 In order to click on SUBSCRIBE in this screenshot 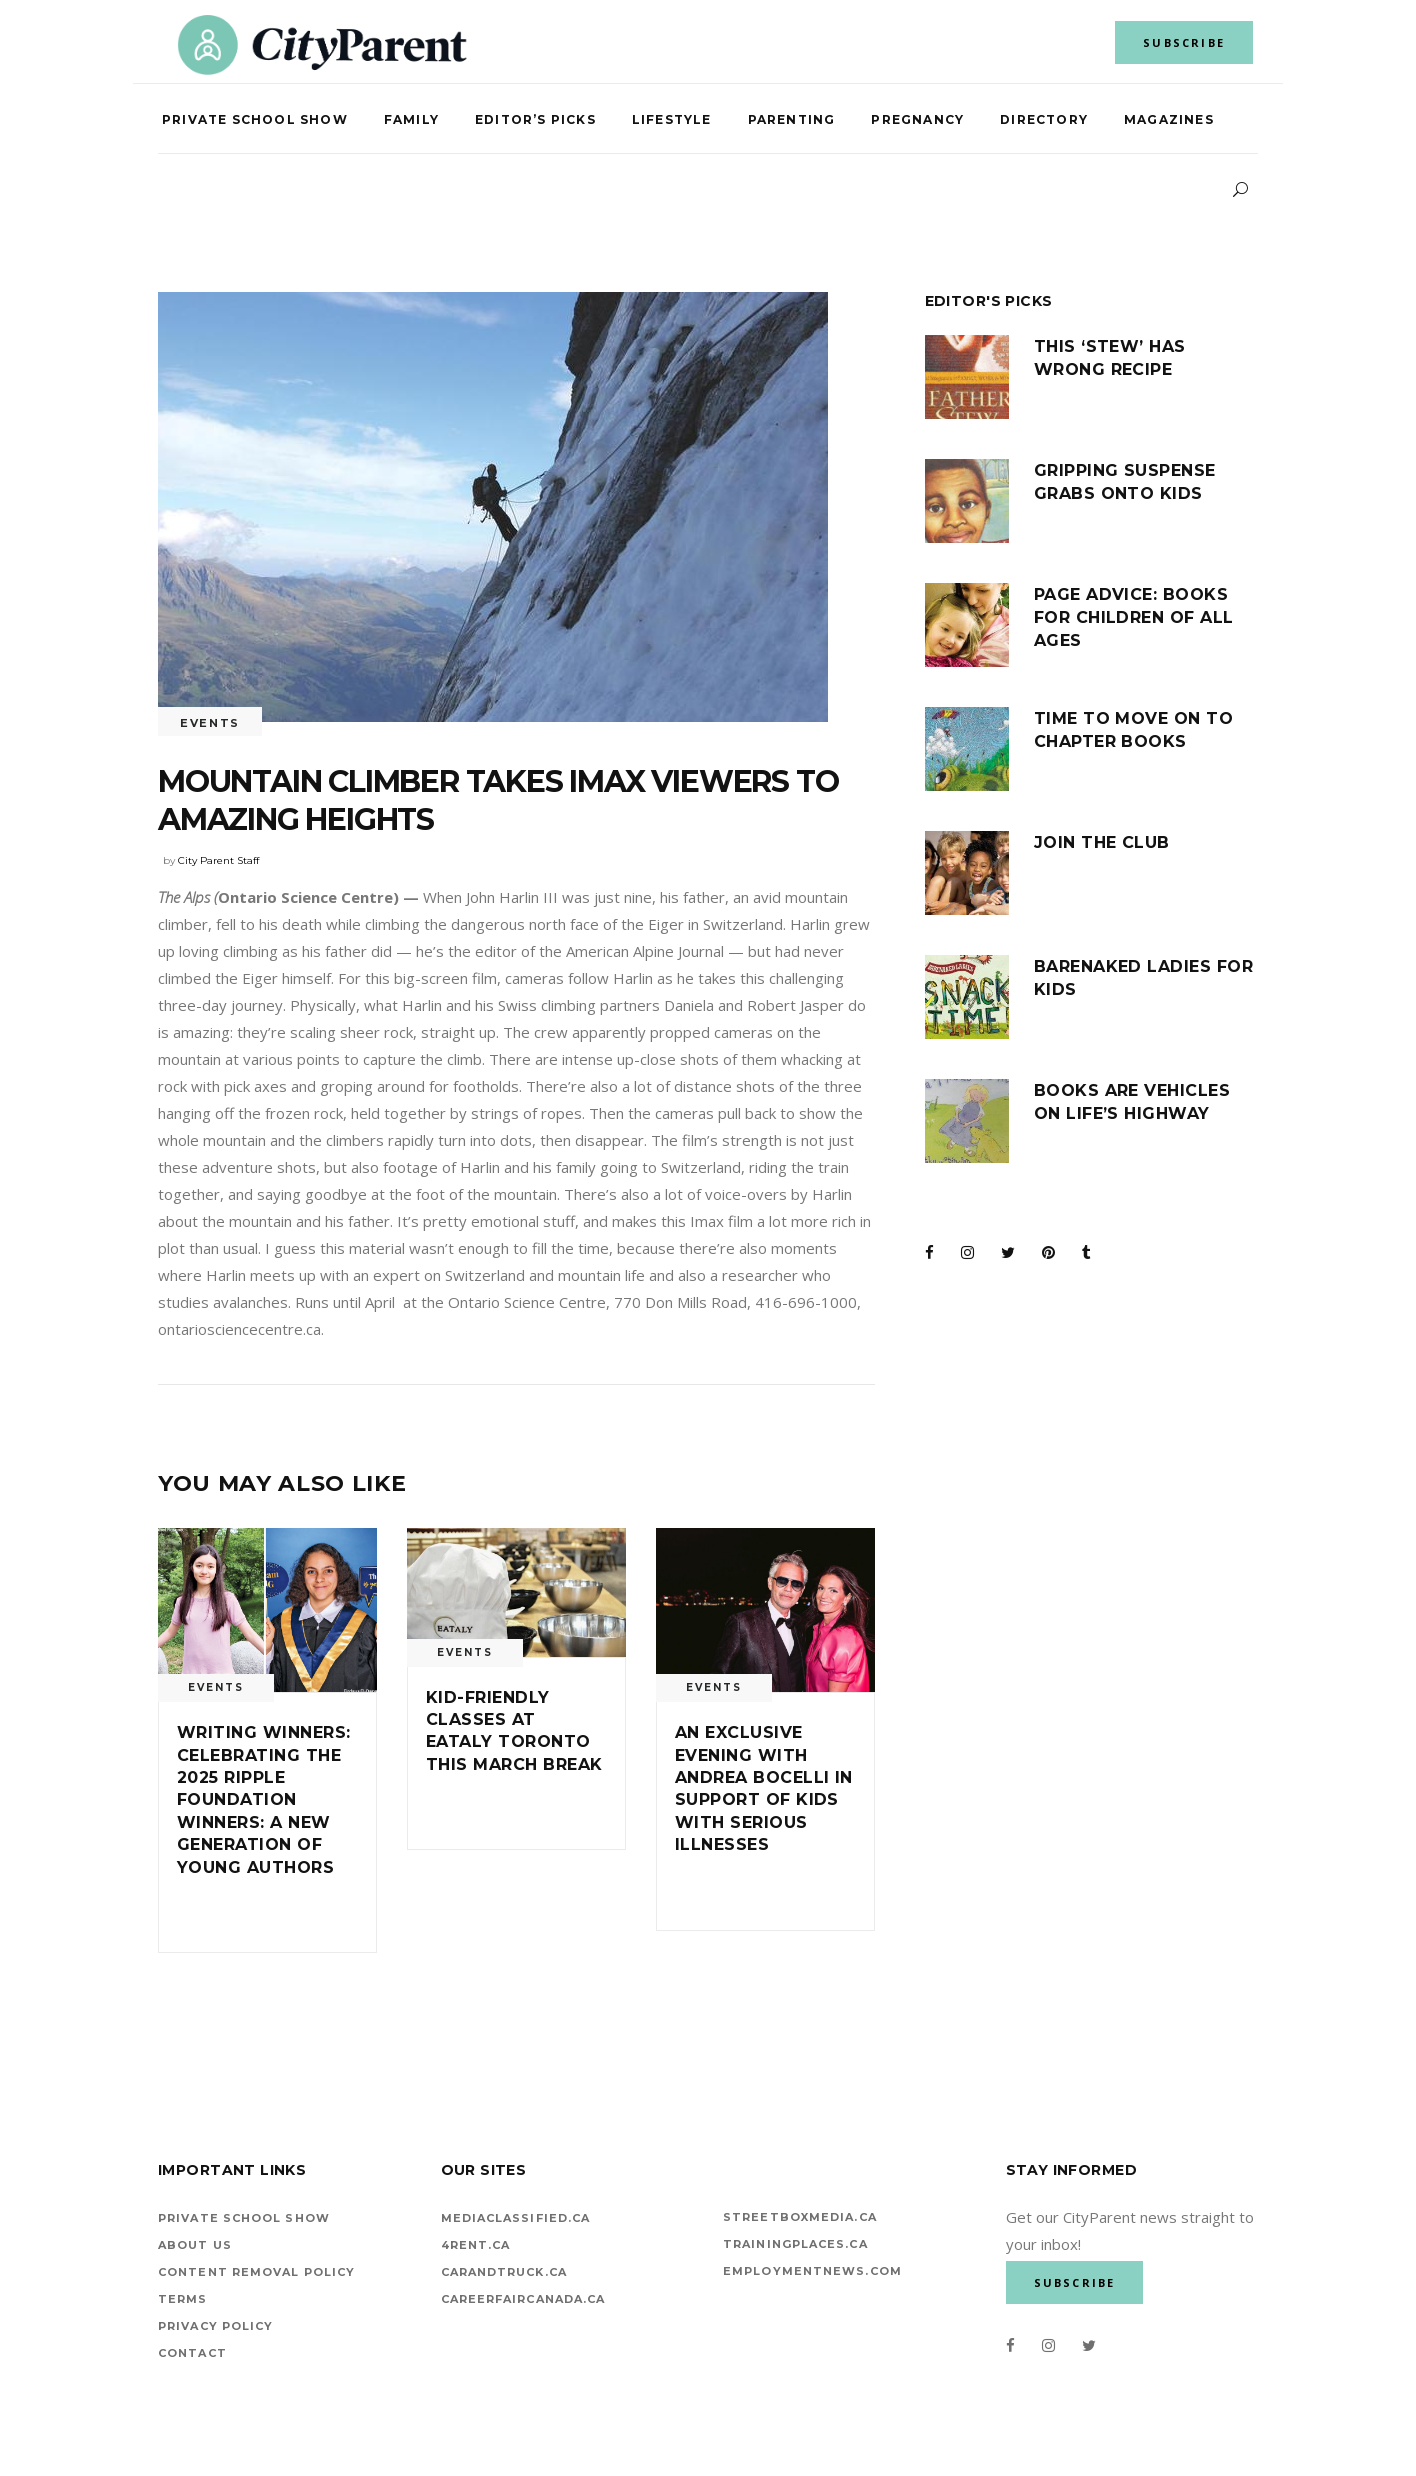, I will do `click(1184, 42)`.